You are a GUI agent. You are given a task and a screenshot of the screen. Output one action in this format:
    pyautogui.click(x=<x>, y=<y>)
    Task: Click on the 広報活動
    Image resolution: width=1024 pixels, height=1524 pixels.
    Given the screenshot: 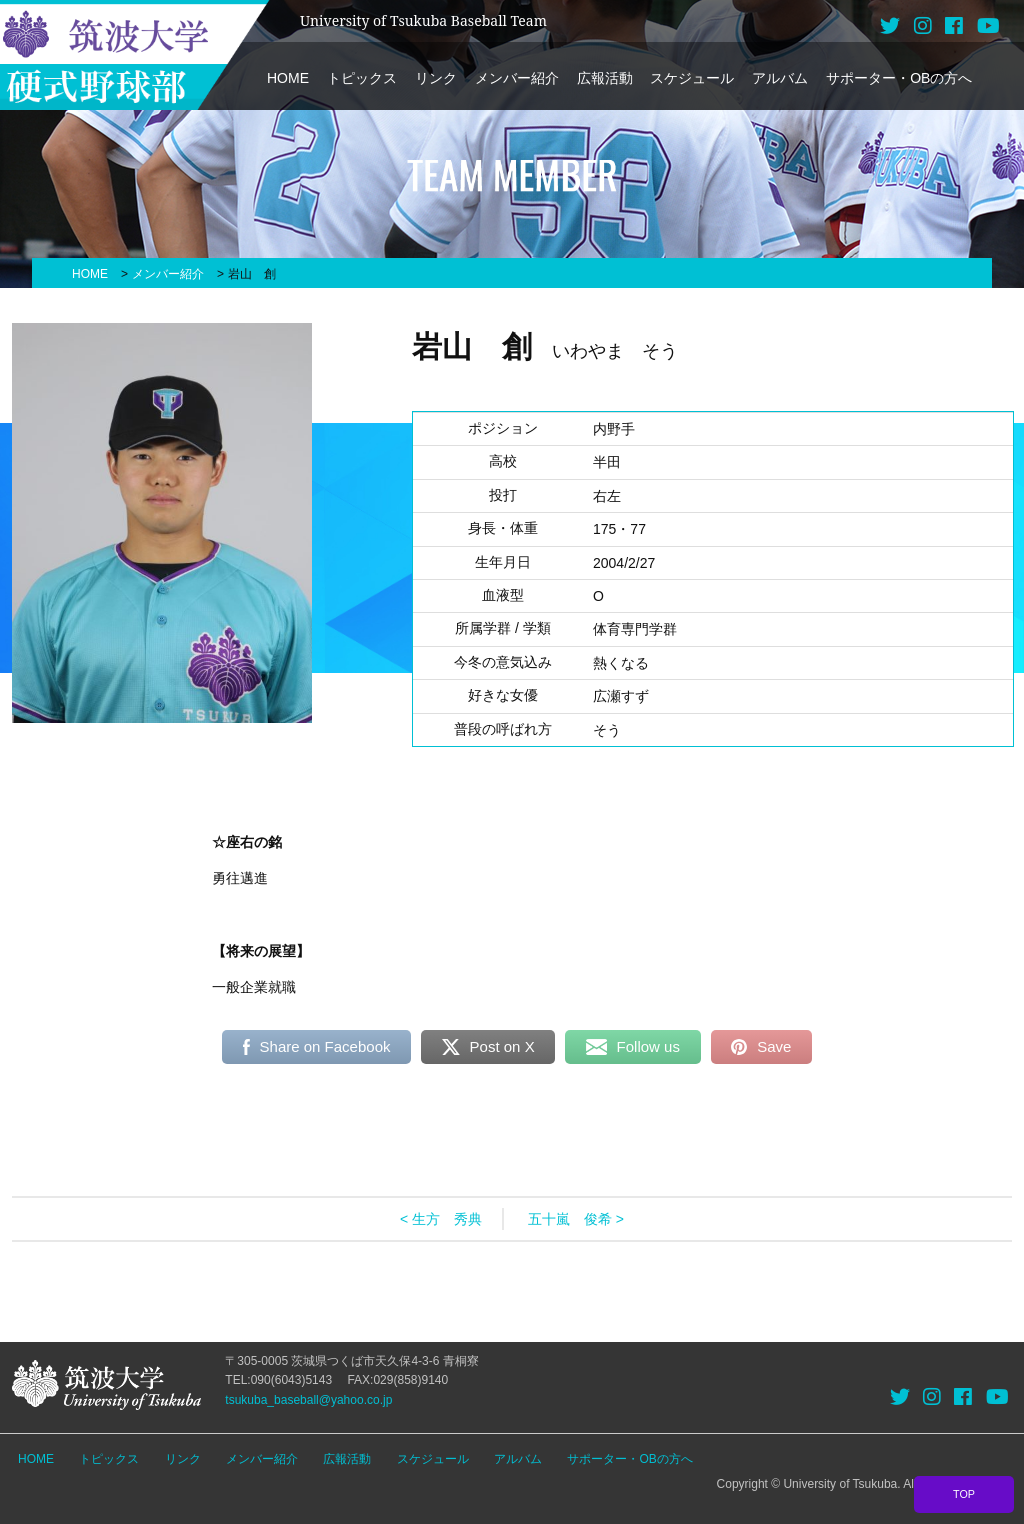 What is the action you would take?
    pyautogui.click(x=605, y=78)
    